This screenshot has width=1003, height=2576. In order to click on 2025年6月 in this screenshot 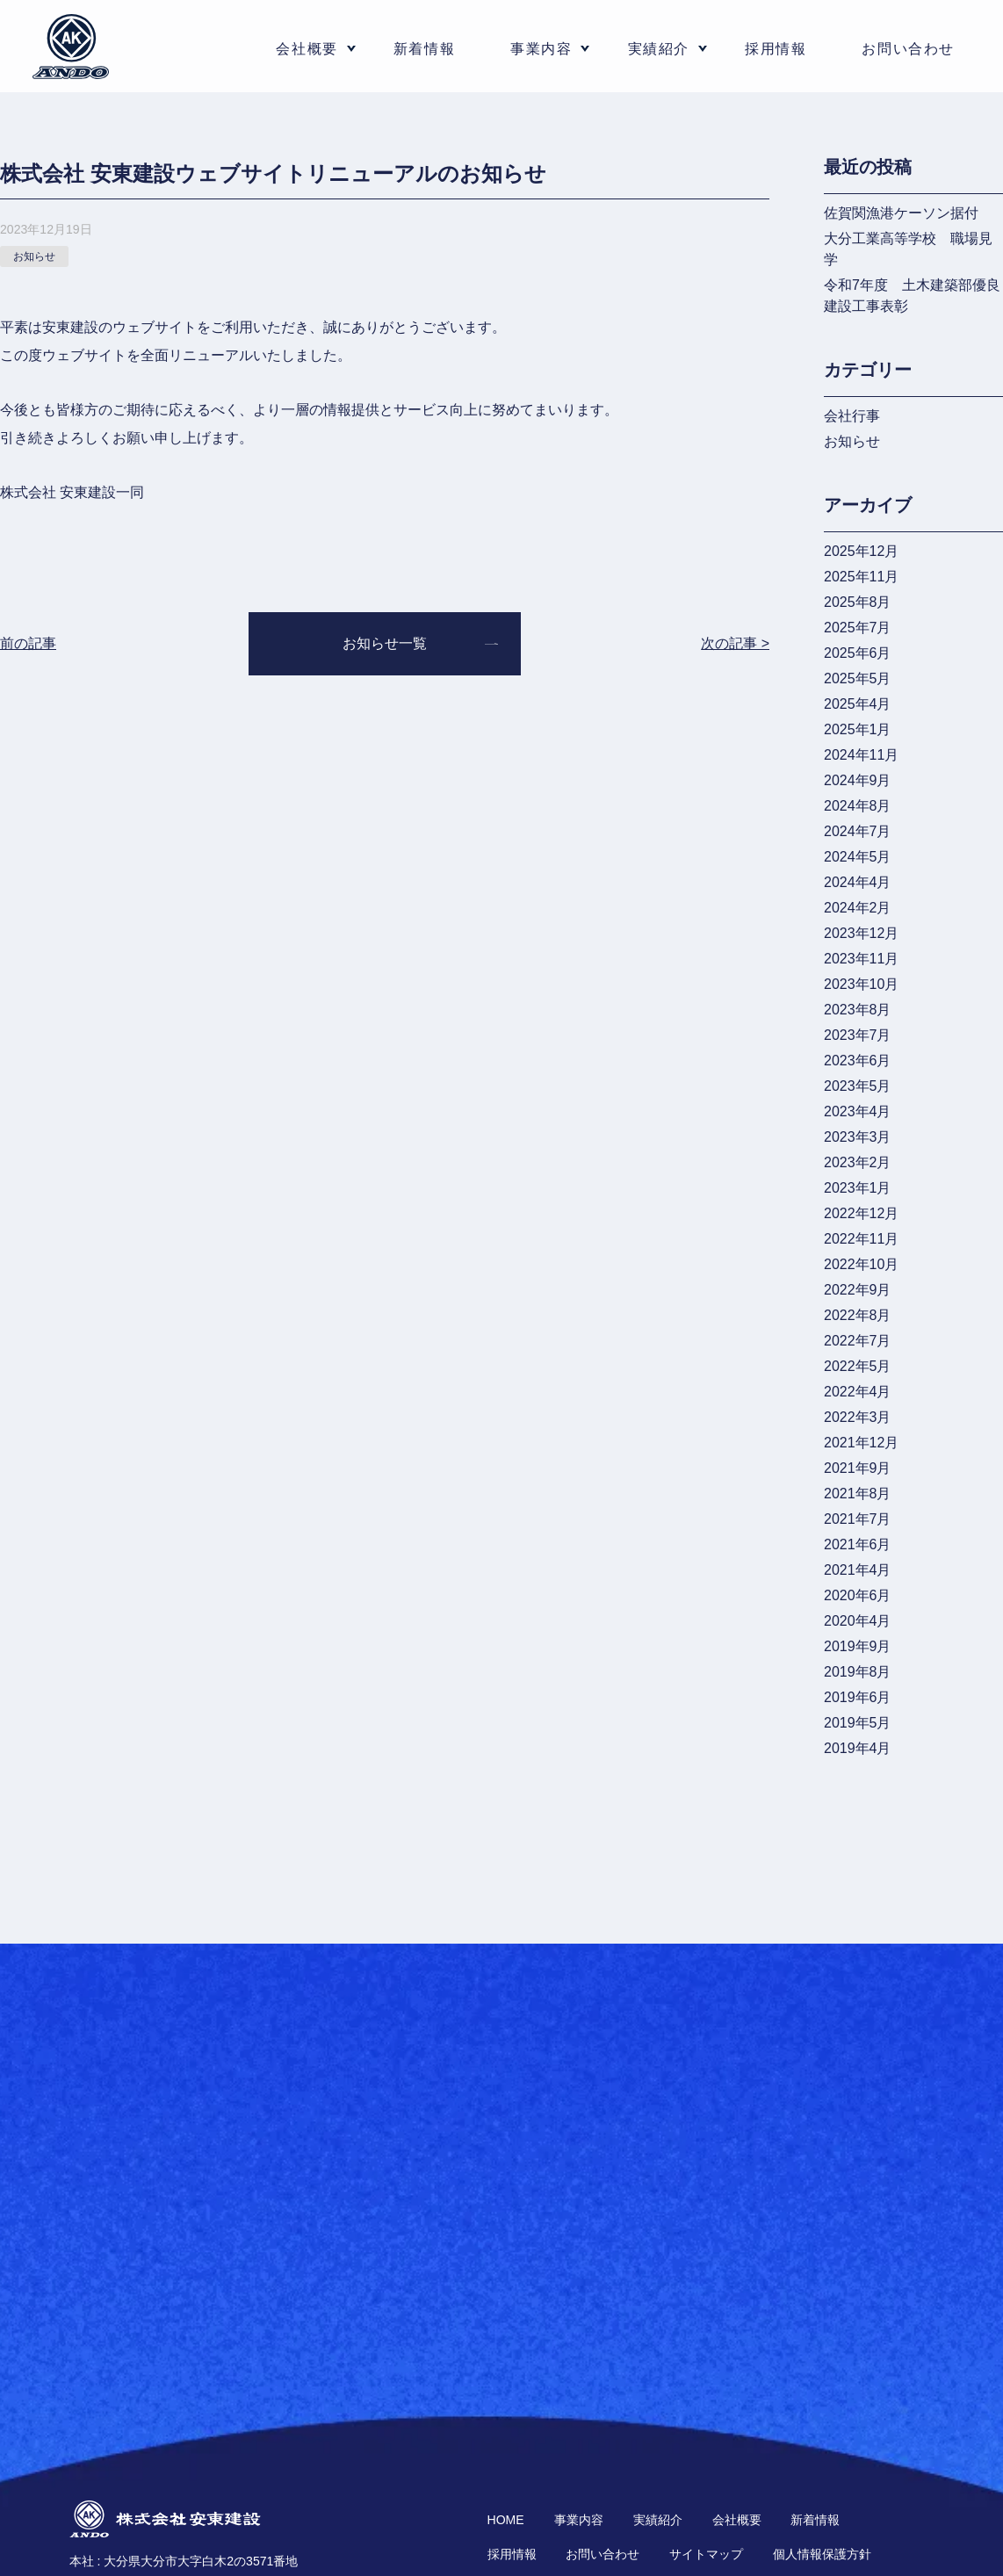, I will do `click(857, 653)`.